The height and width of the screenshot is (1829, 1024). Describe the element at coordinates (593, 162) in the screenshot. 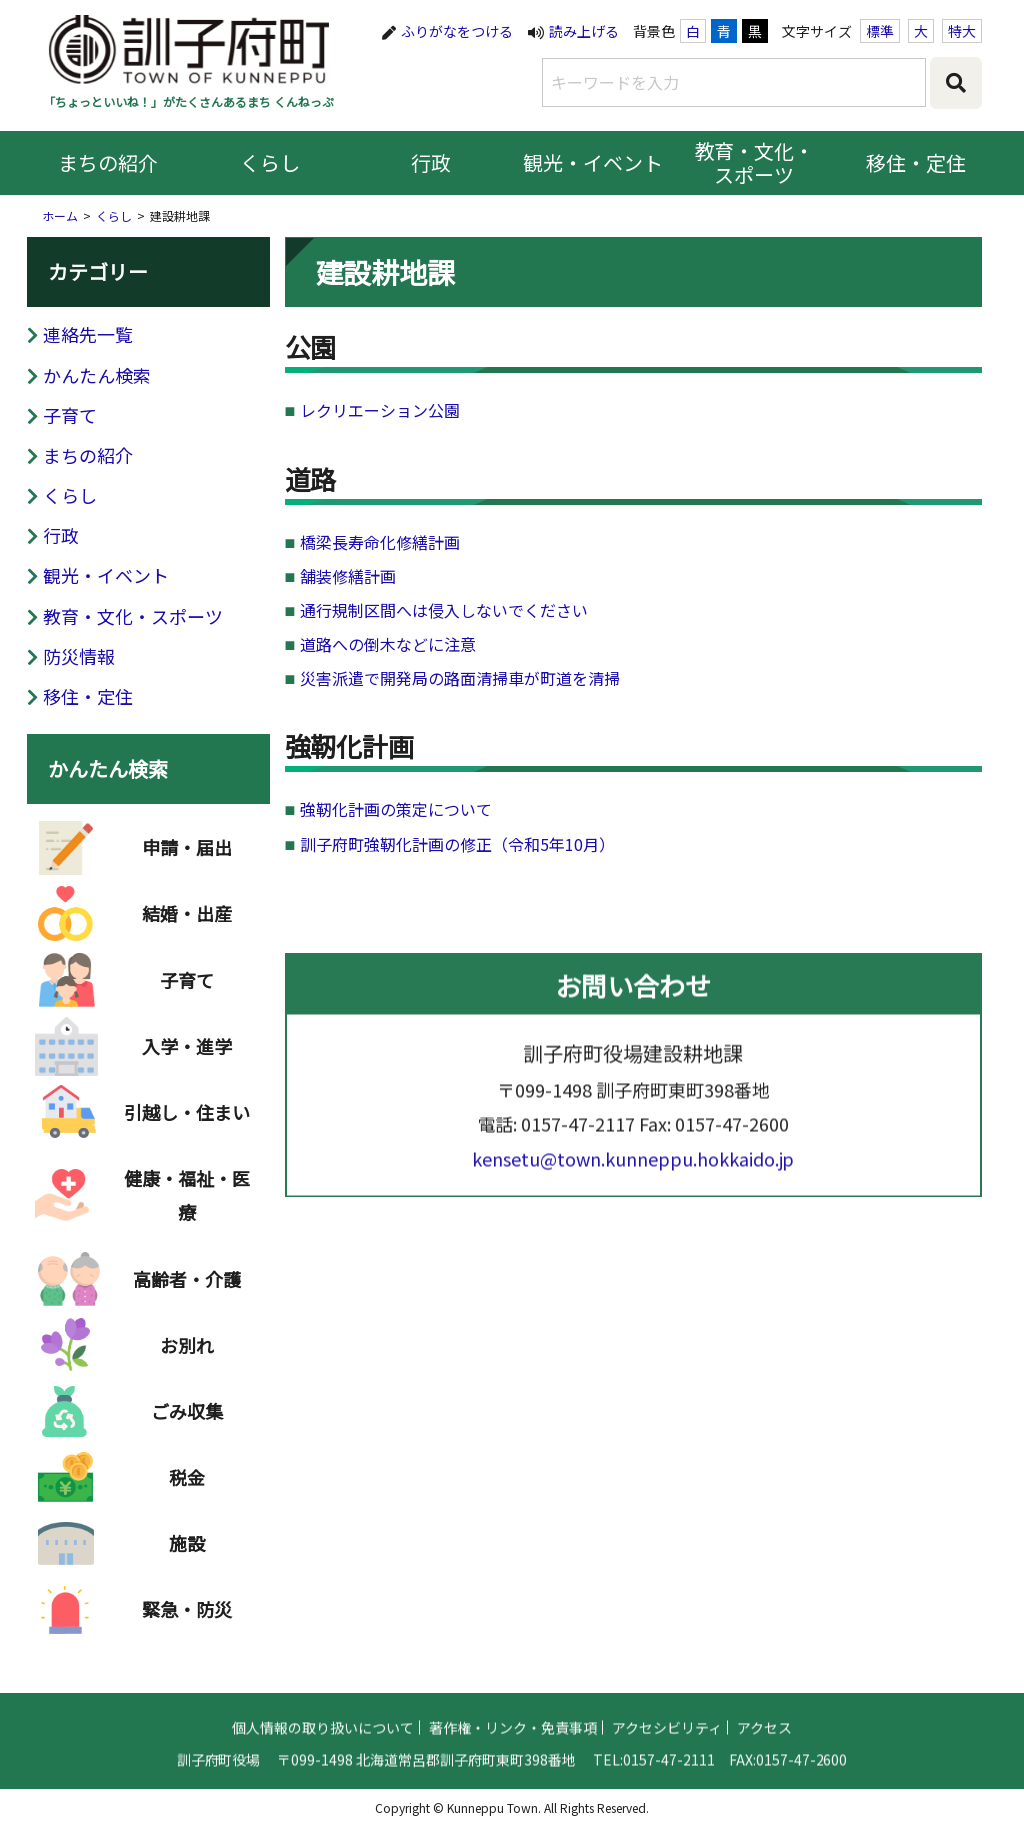

I see `観光・イベント` at that location.